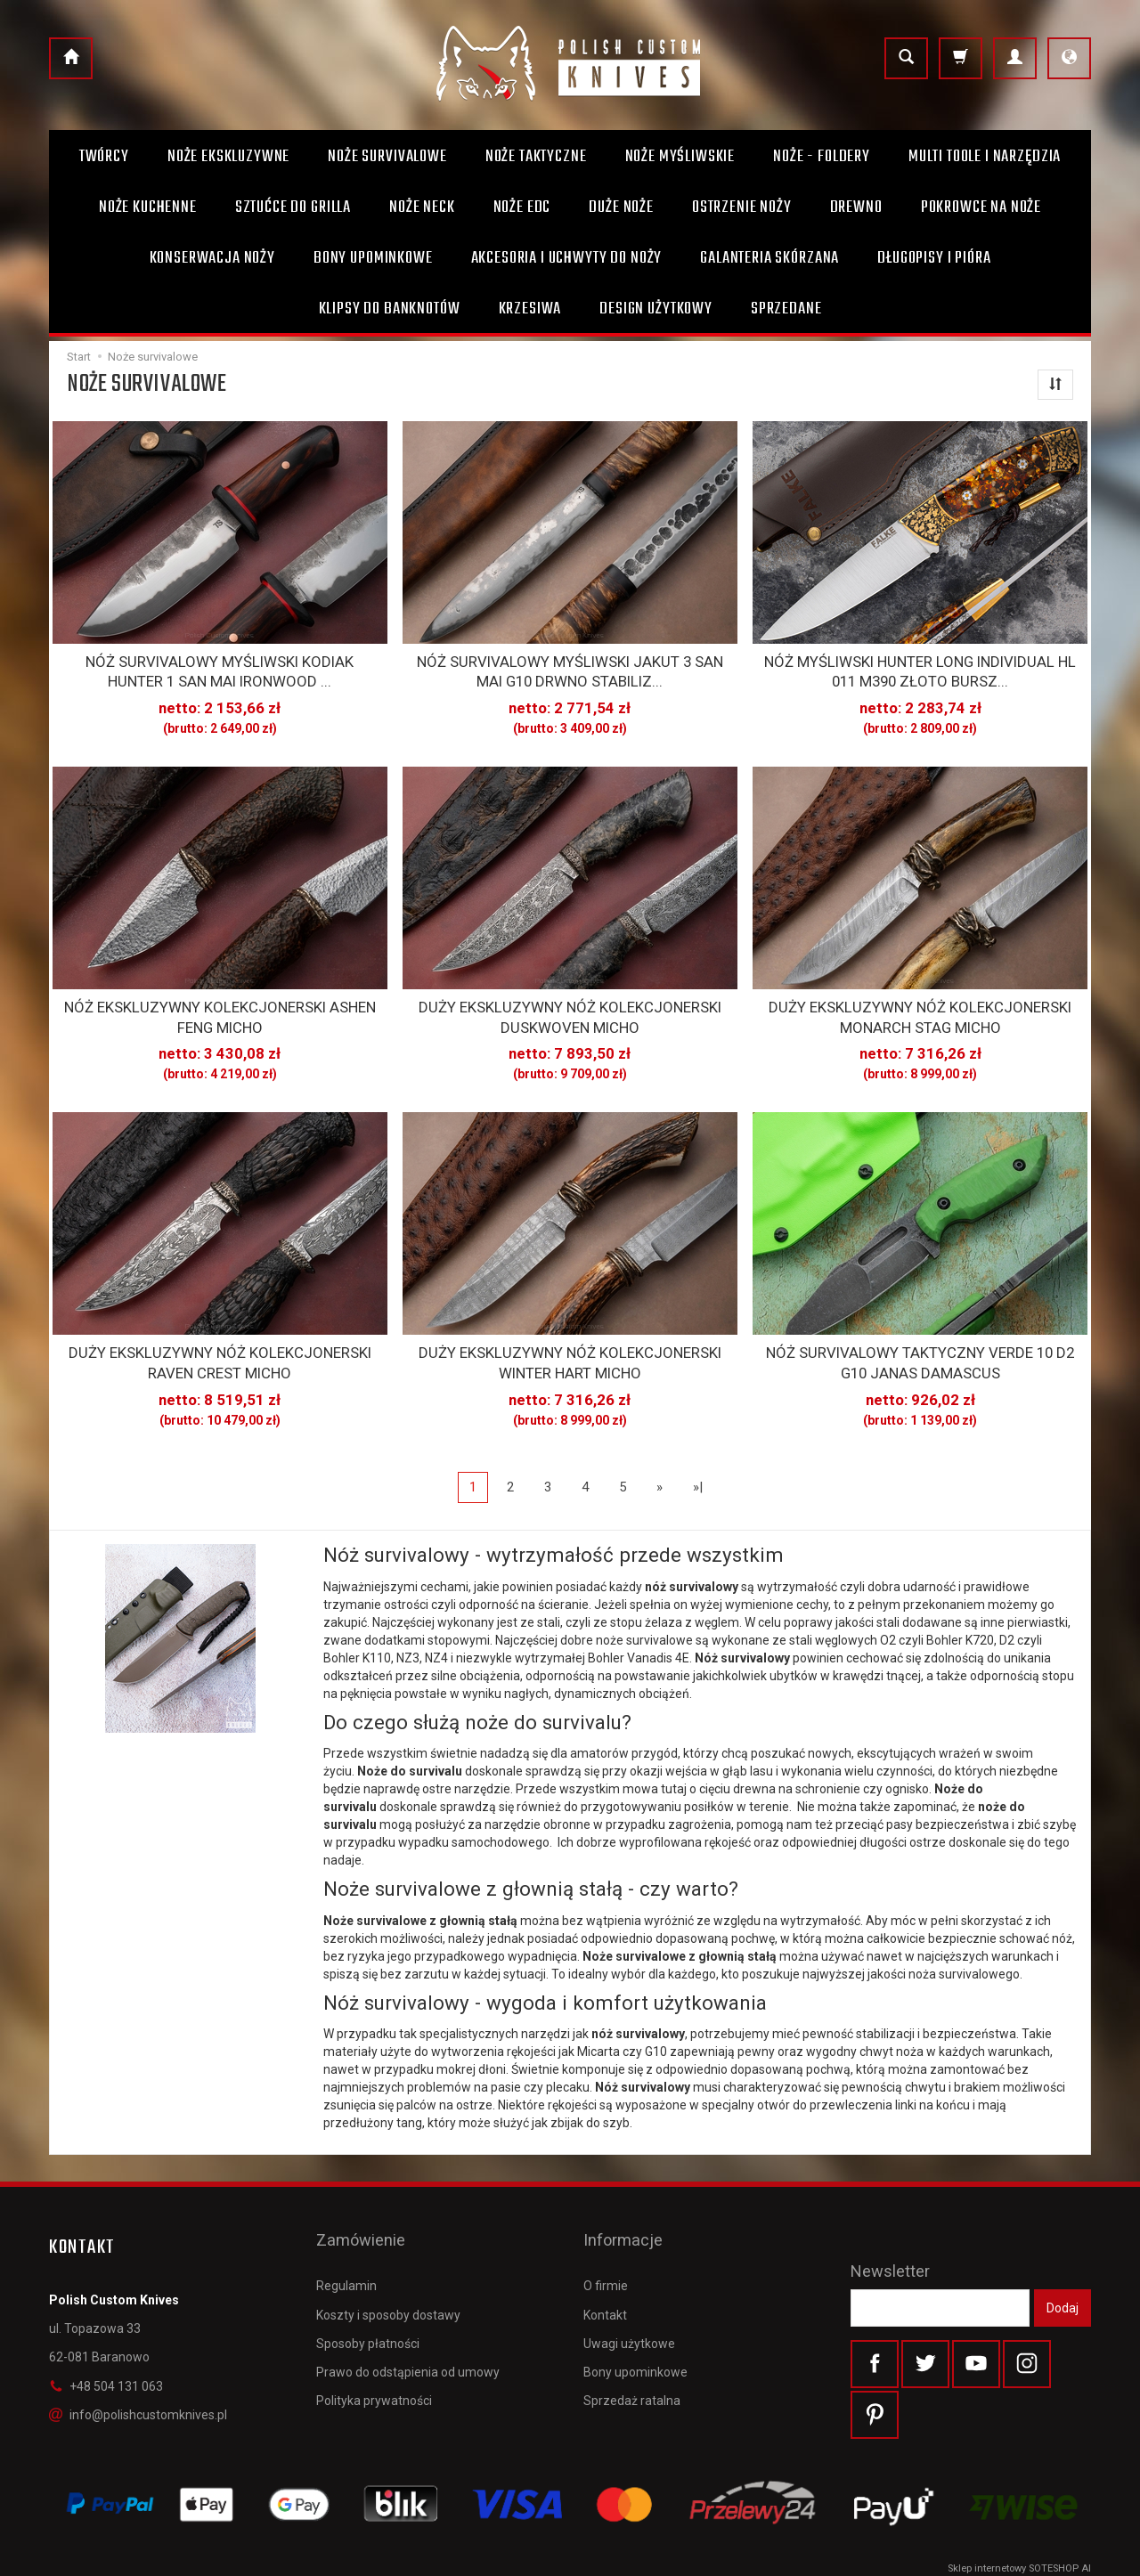 This screenshot has height=2576, width=1140. What do you see at coordinates (981, 207) in the screenshot?
I see `Pokrowce na noże` at bounding box center [981, 207].